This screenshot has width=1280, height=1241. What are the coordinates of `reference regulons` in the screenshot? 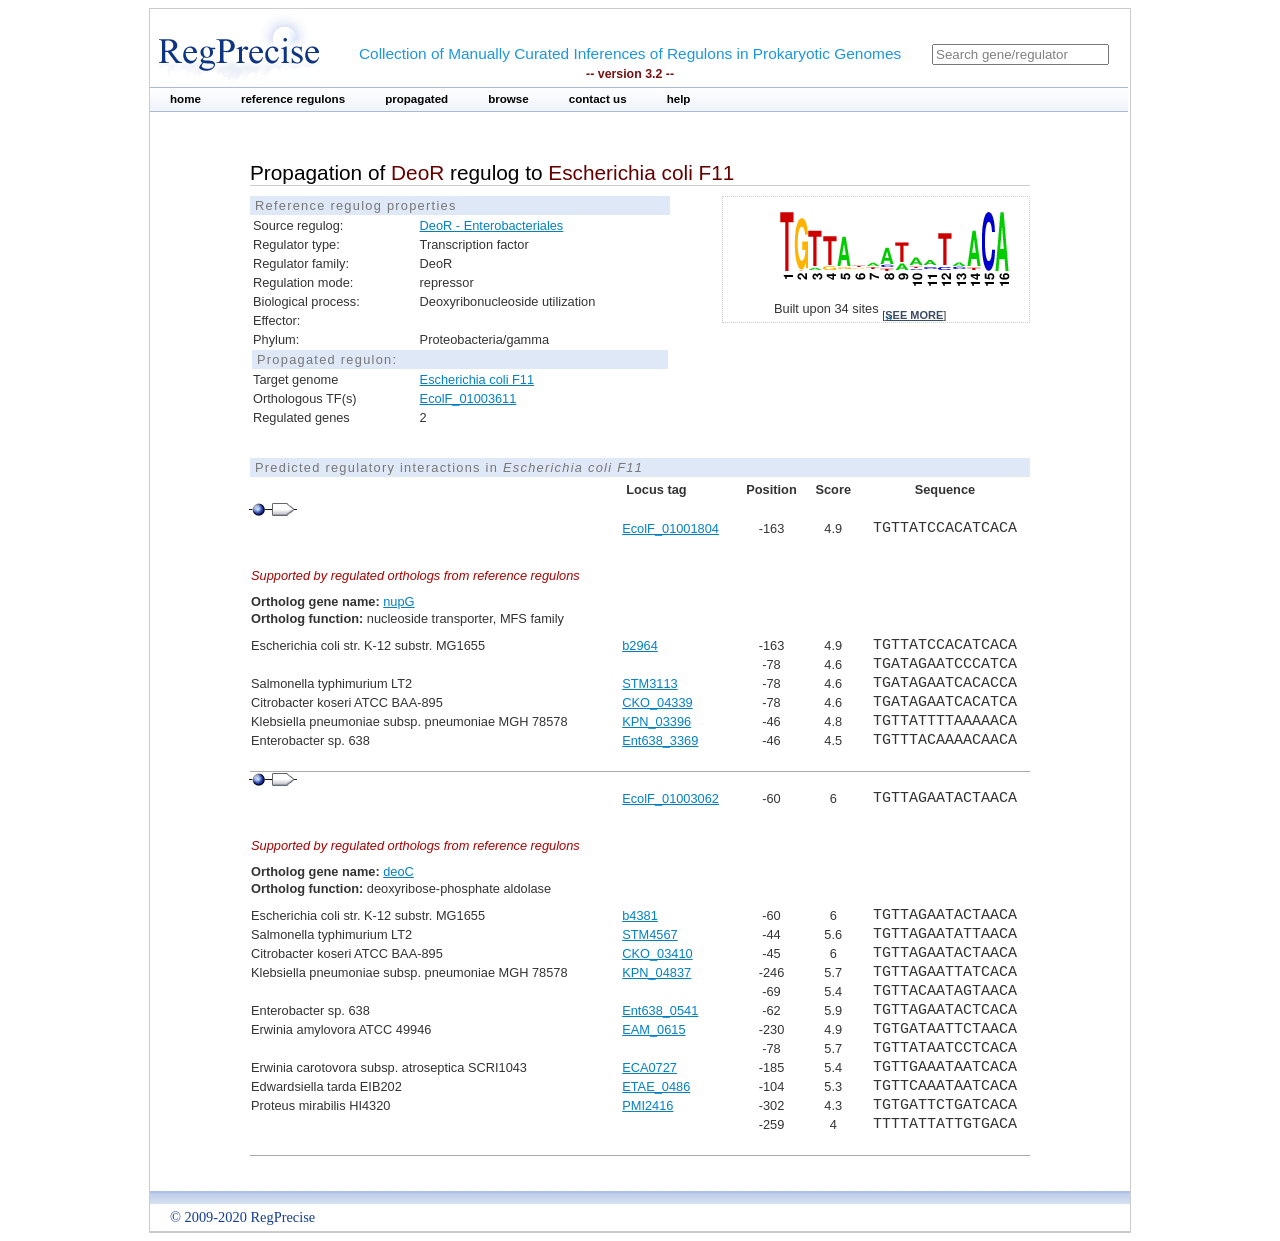 It's located at (293, 99).